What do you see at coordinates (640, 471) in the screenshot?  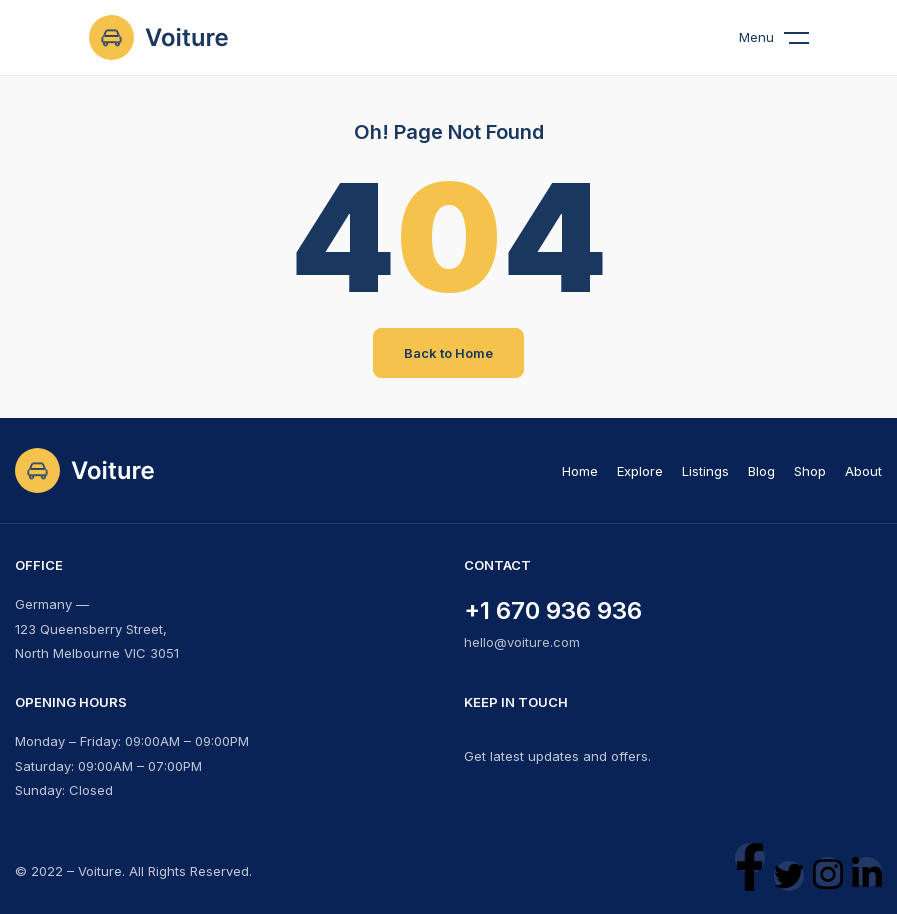 I see `Explore` at bounding box center [640, 471].